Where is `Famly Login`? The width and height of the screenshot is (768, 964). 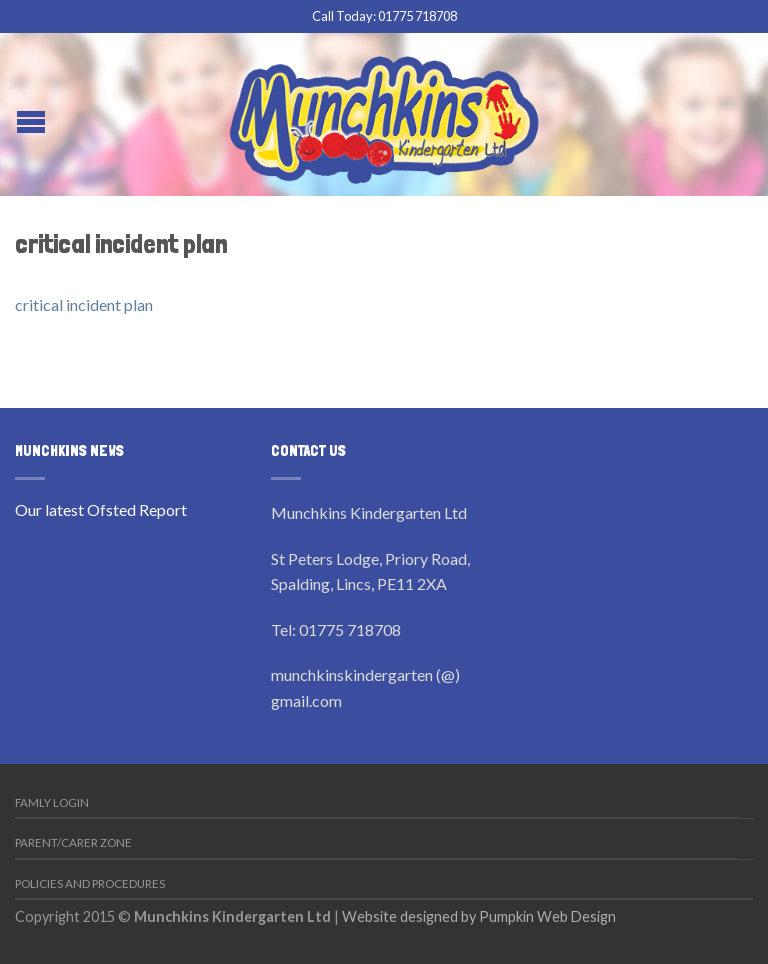 Famly Login is located at coordinates (52, 802).